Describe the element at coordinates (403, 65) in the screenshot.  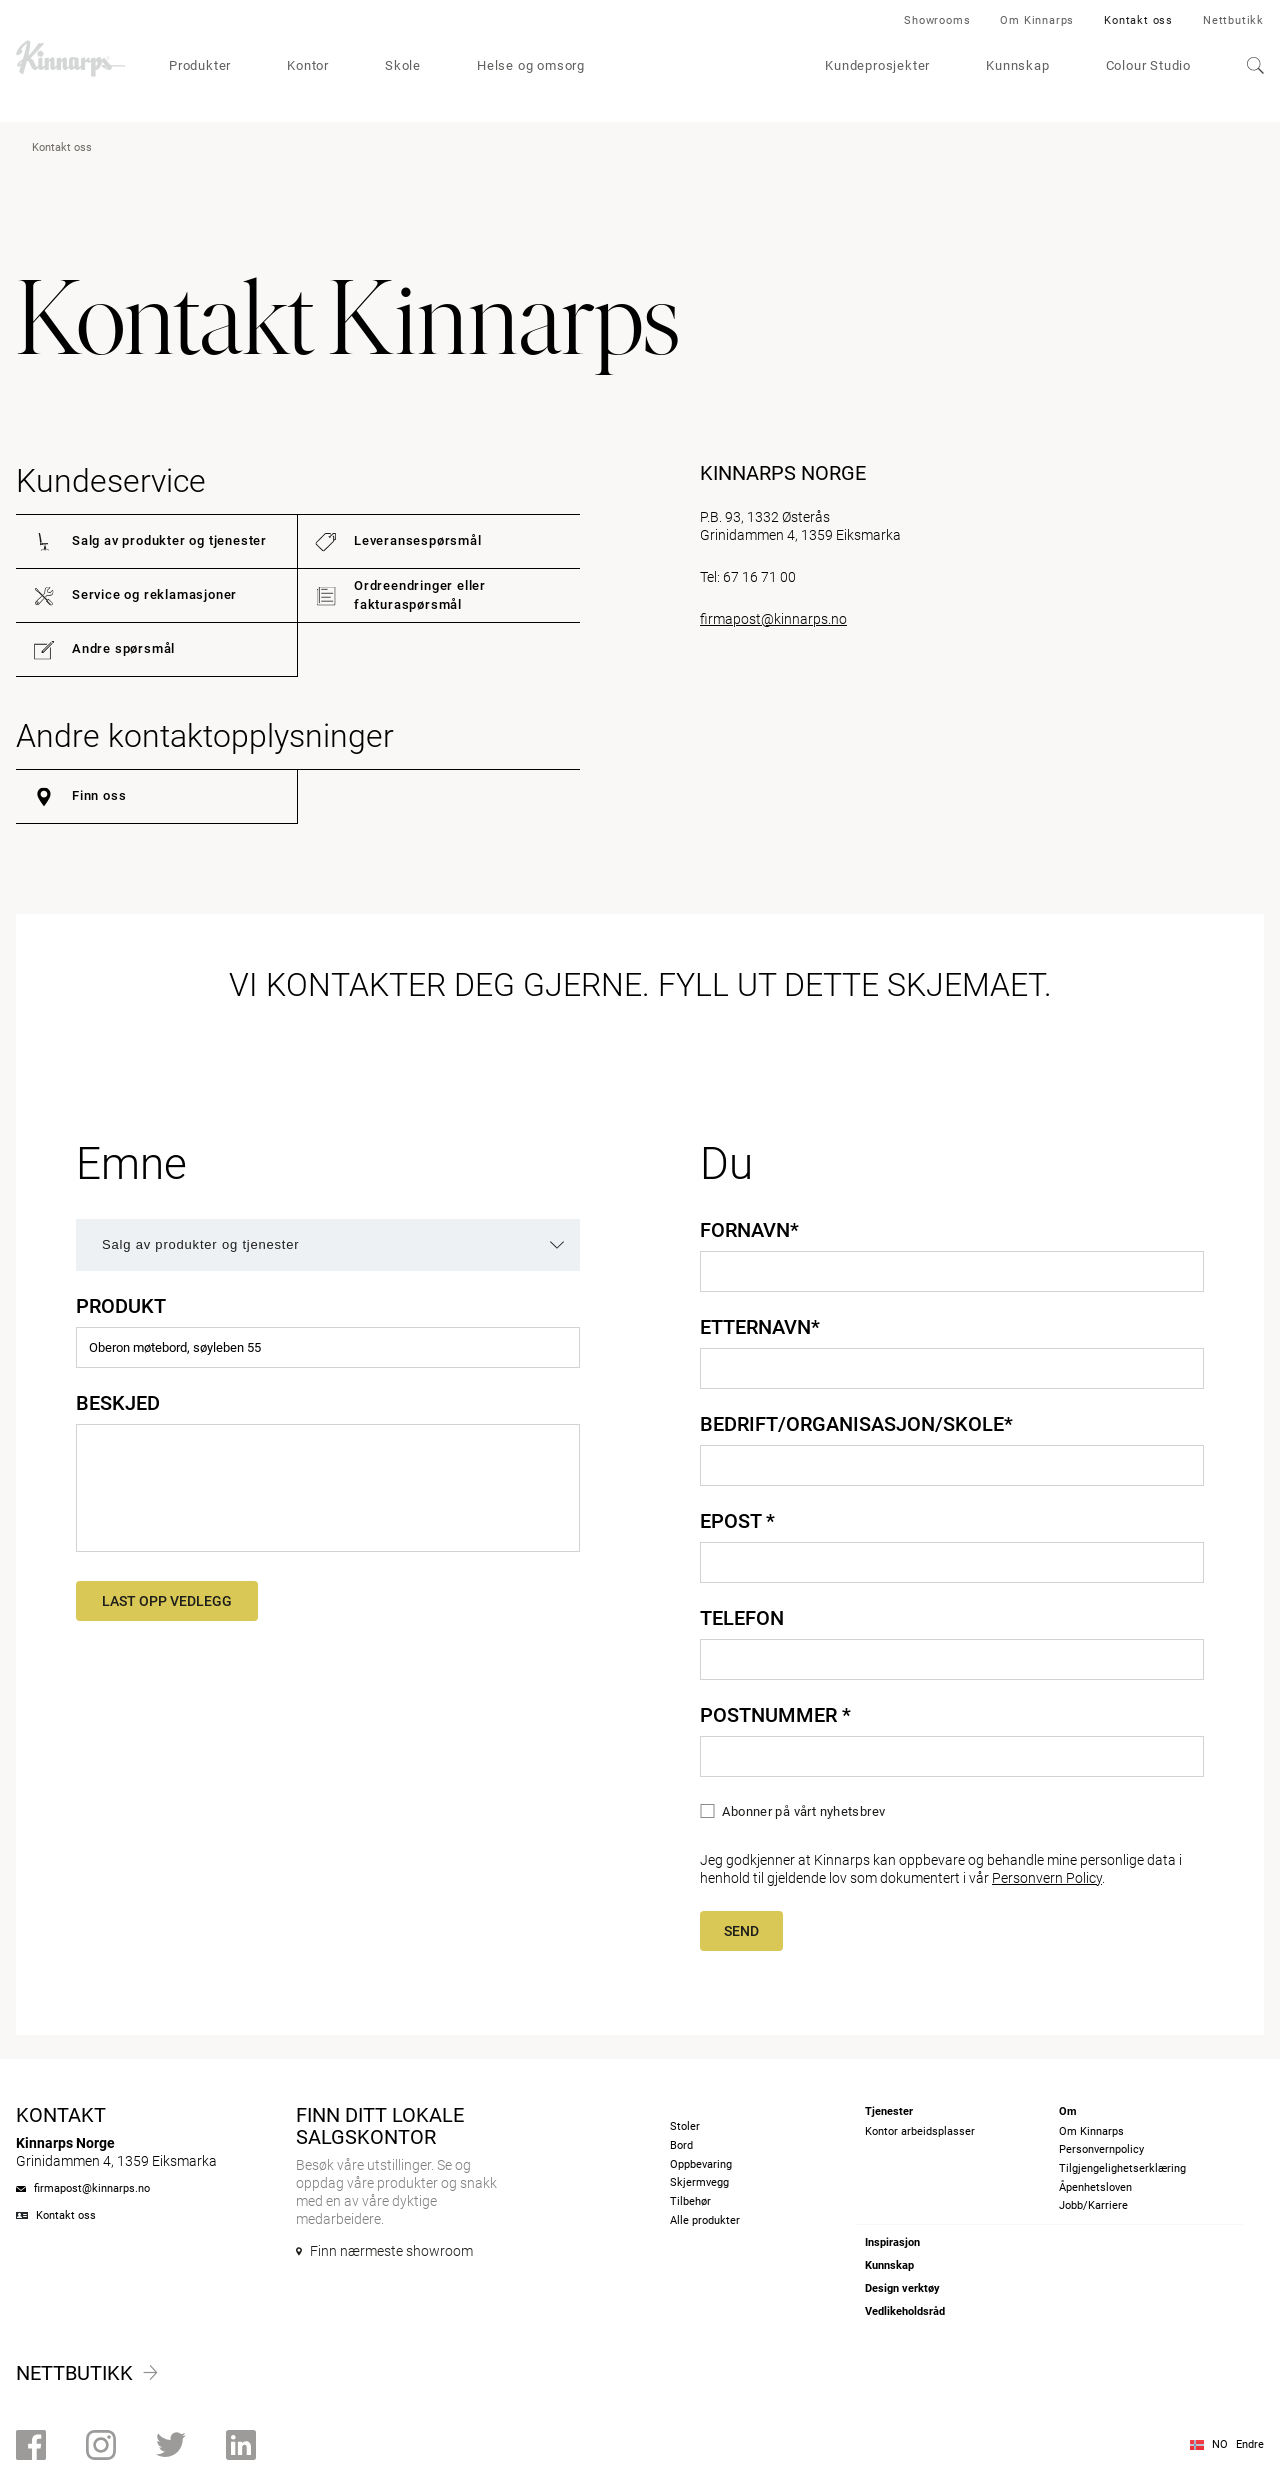
I see `Skole` at that location.